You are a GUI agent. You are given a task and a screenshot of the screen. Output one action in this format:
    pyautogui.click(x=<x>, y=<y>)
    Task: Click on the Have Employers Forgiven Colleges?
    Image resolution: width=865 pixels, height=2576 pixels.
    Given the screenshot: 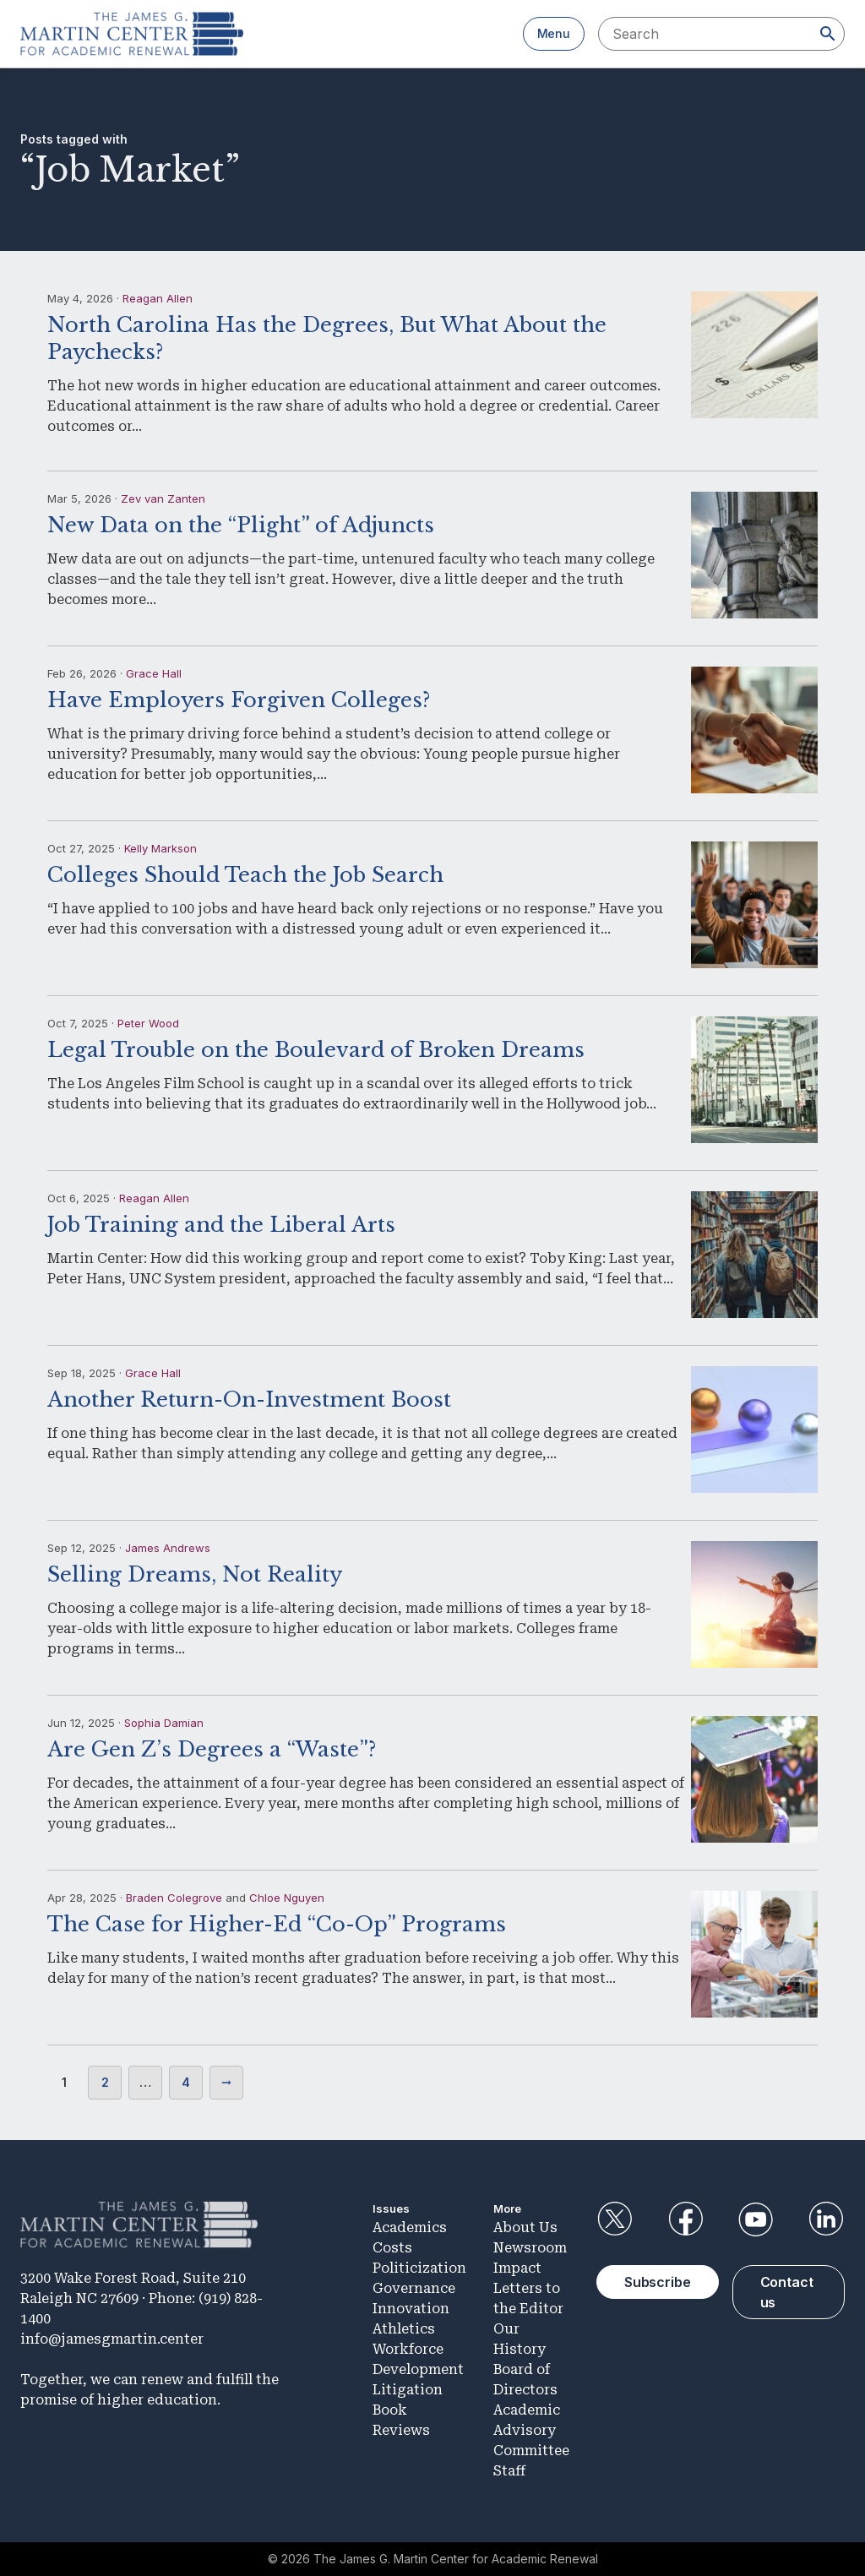 What is the action you would take?
    pyautogui.click(x=238, y=700)
    